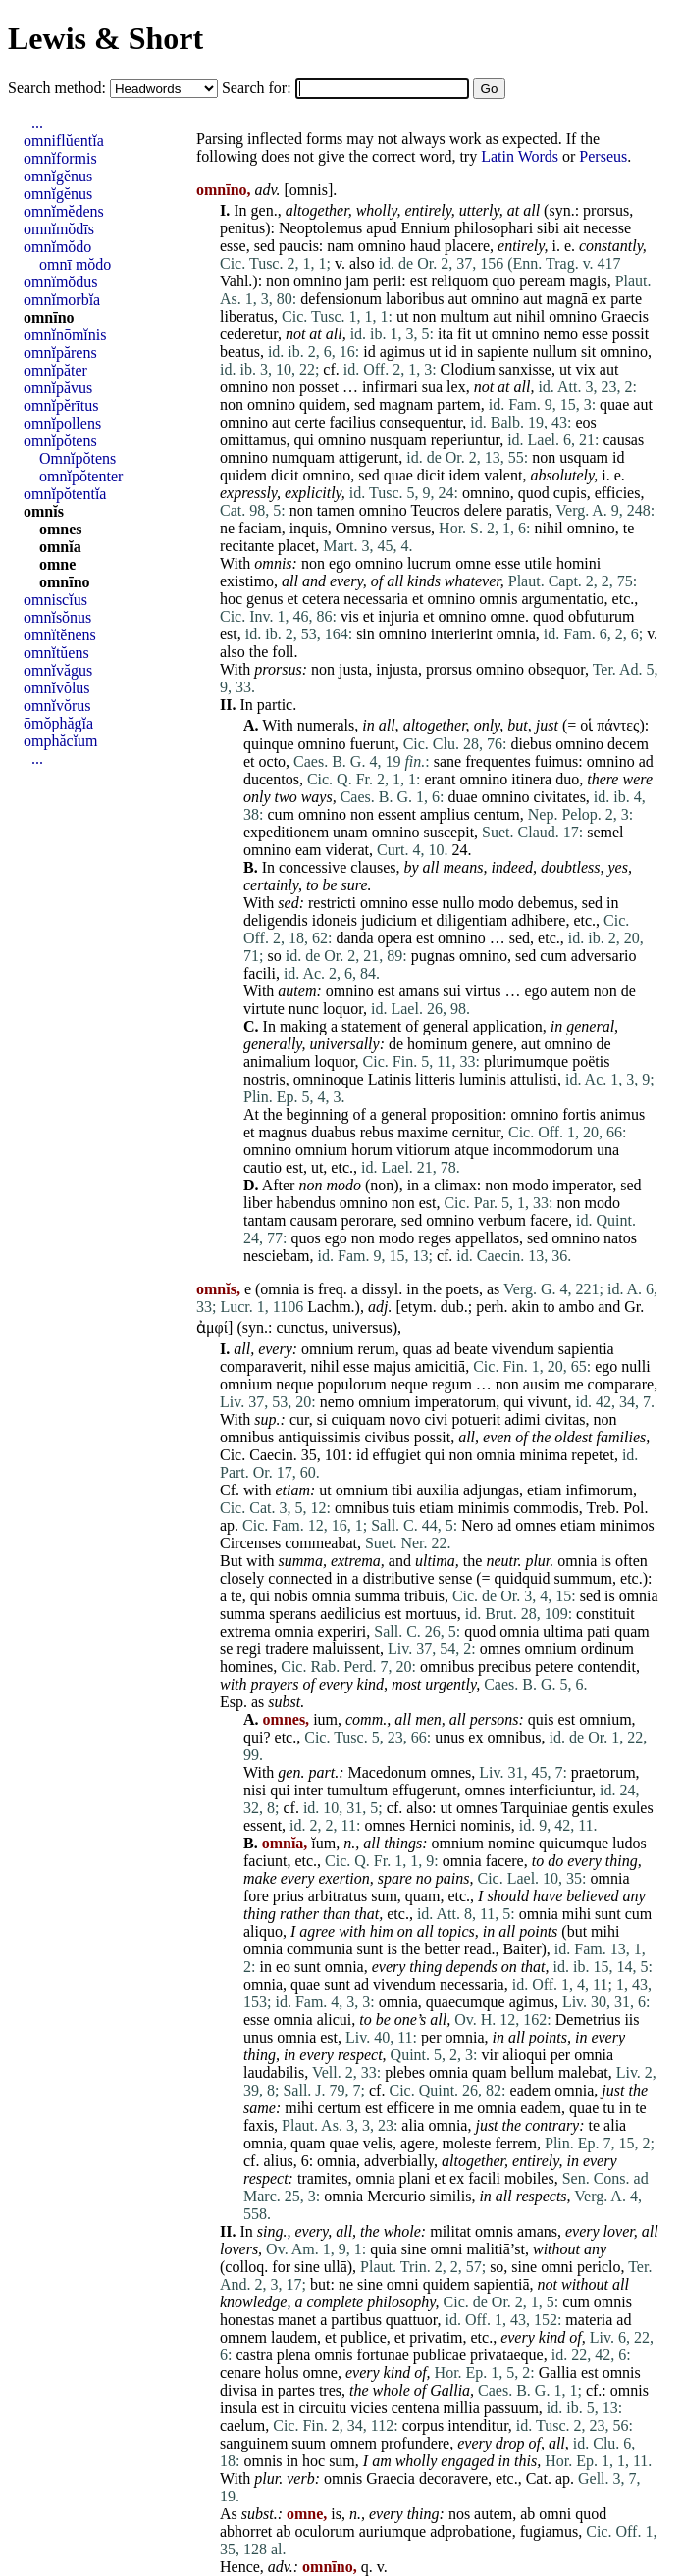  What do you see at coordinates (395, 938) in the screenshot?
I see `opera` at bounding box center [395, 938].